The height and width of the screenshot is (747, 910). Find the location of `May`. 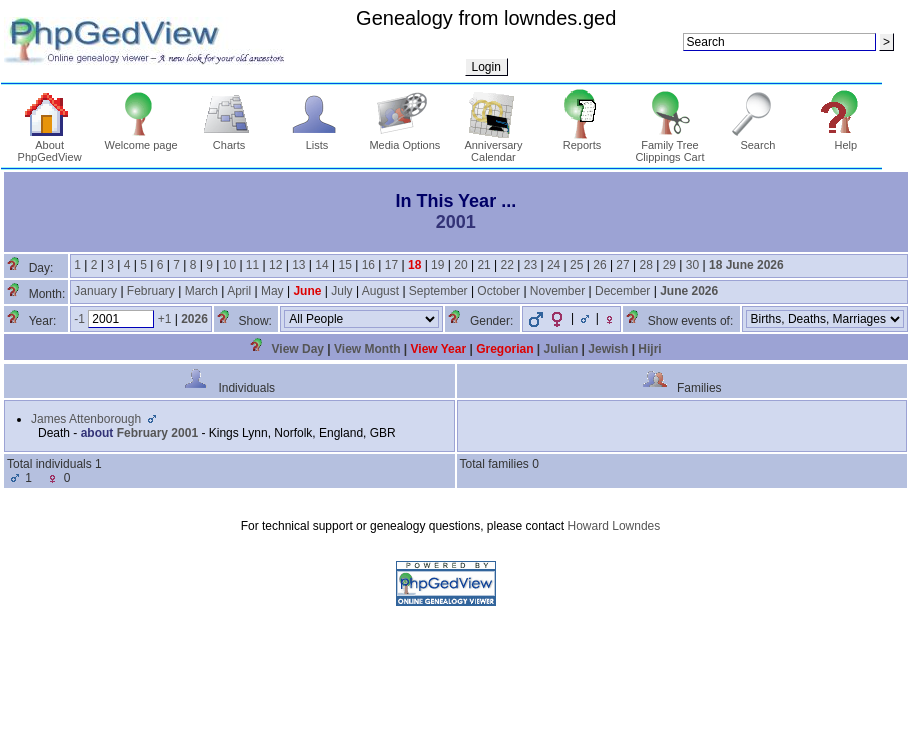

May is located at coordinates (272, 291).